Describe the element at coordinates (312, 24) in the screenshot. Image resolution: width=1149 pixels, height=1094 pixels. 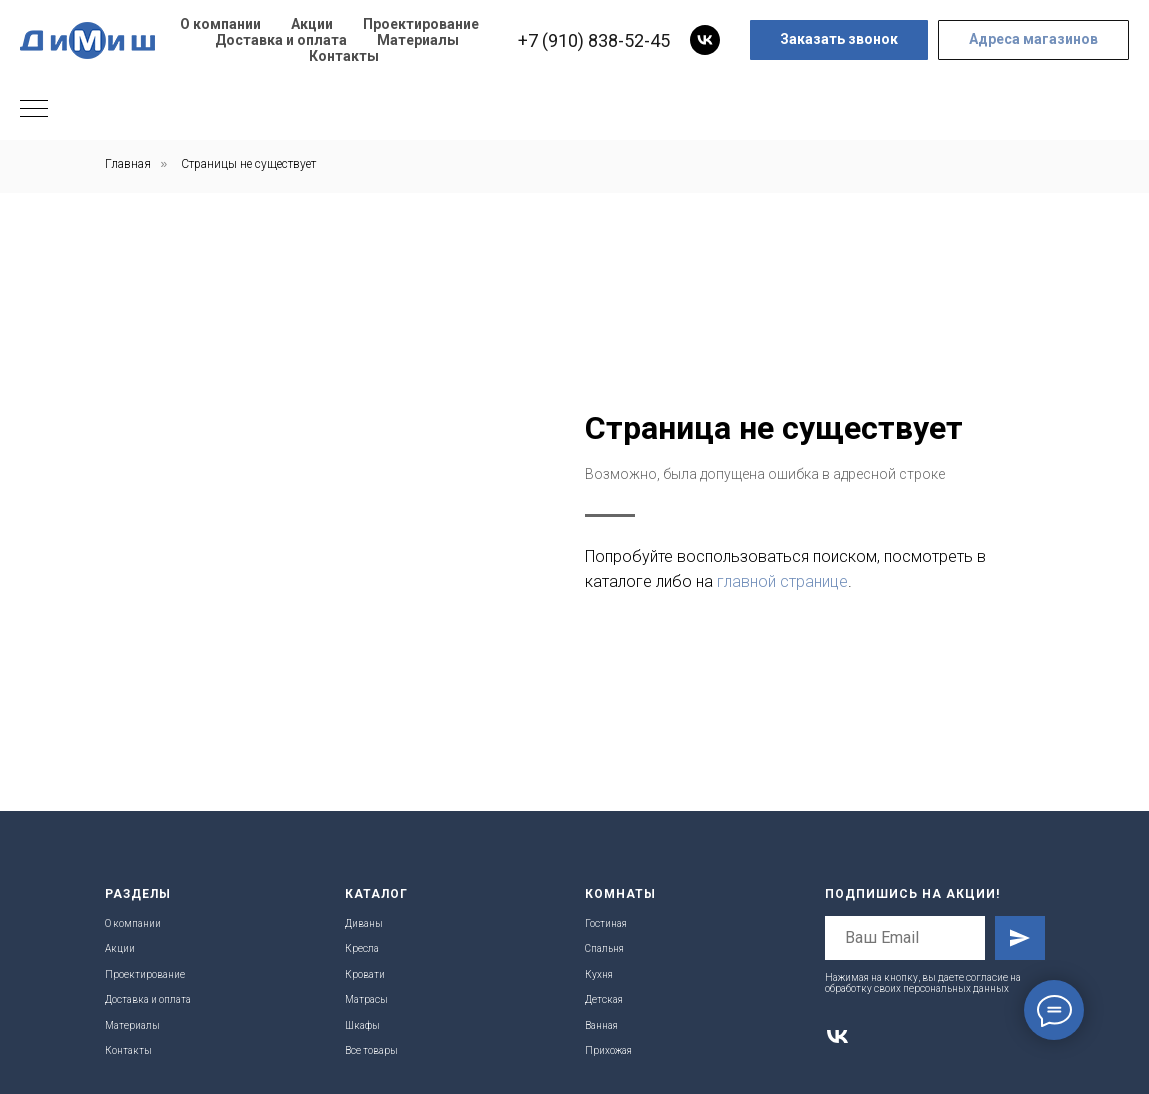
I see `Акции` at that location.